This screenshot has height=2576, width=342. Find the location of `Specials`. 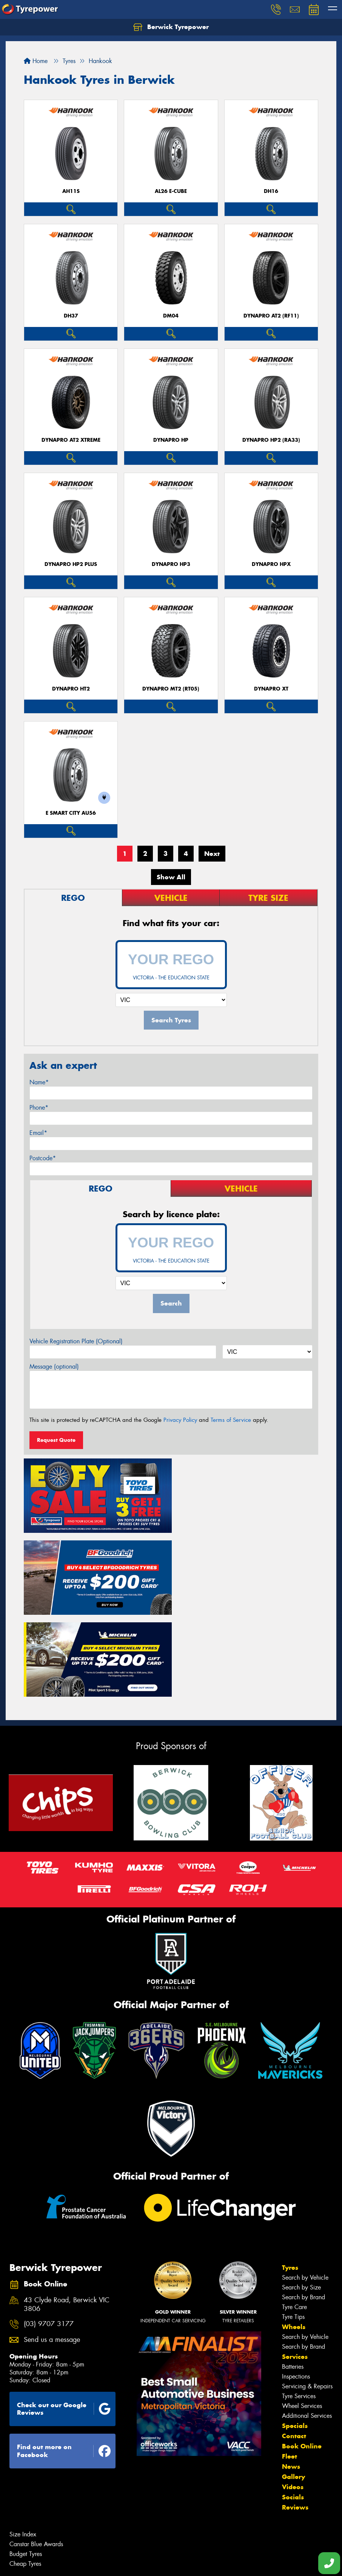

Specials is located at coordinates (295, 2340).